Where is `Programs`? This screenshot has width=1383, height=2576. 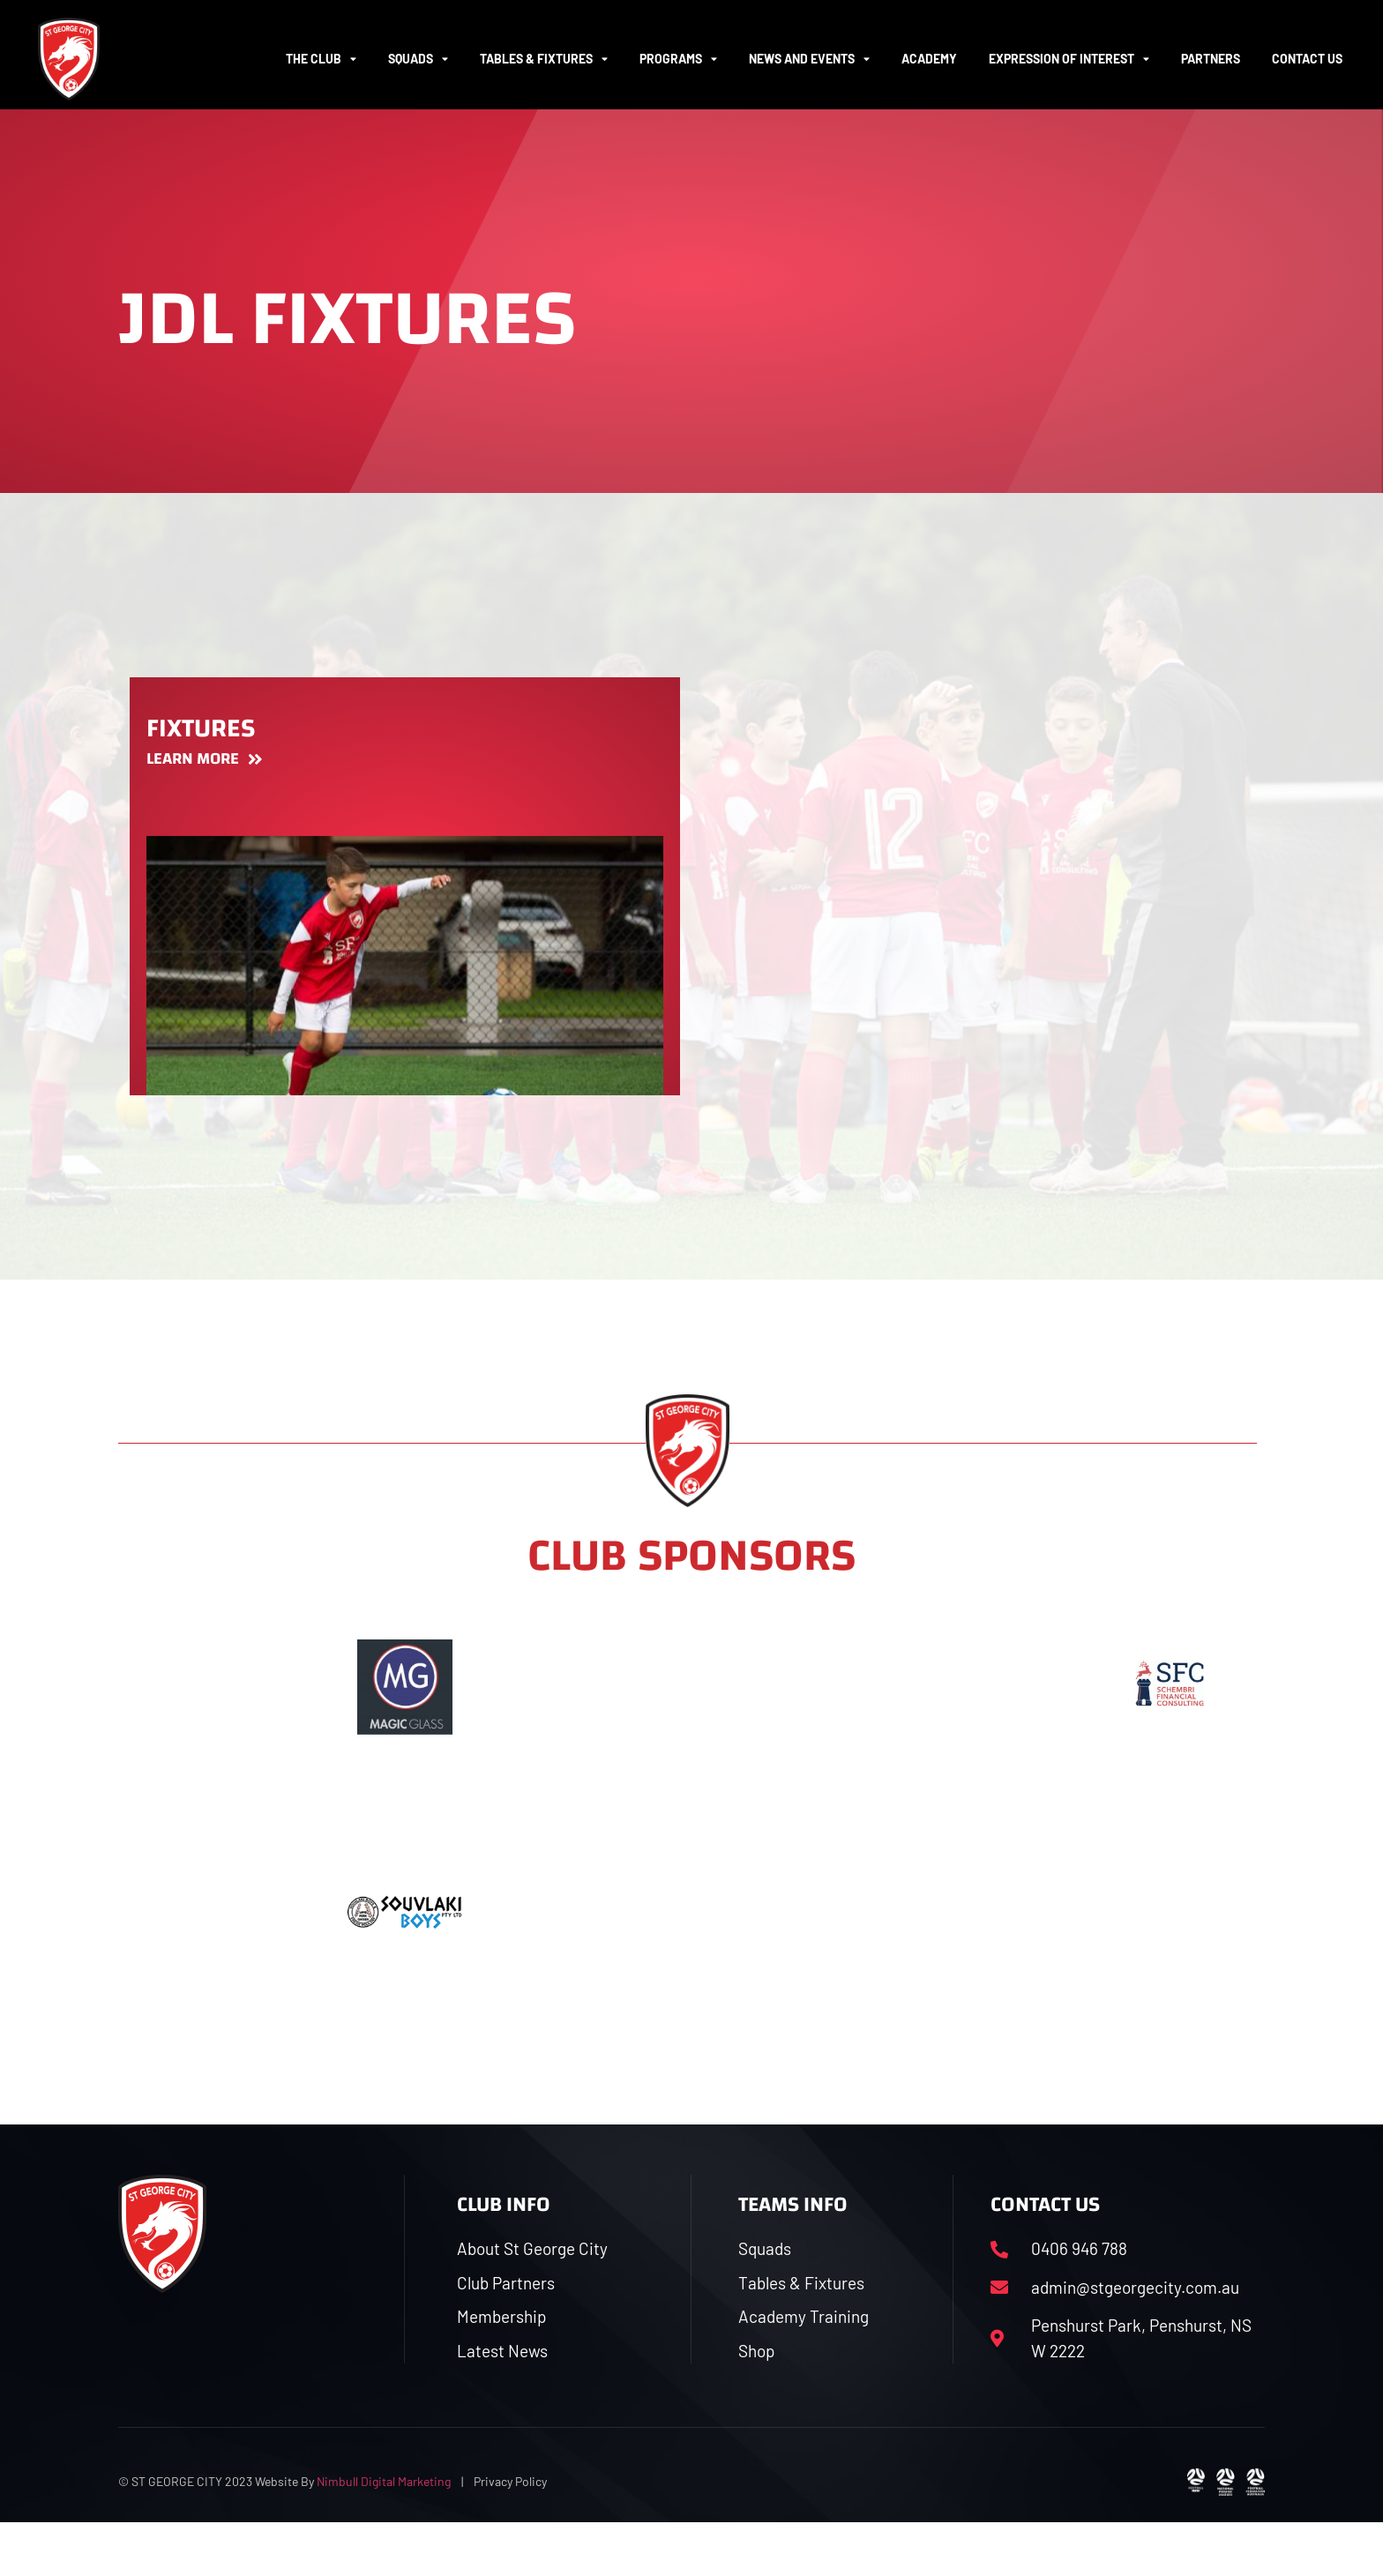 Programs is located at coordinates (678, 58).